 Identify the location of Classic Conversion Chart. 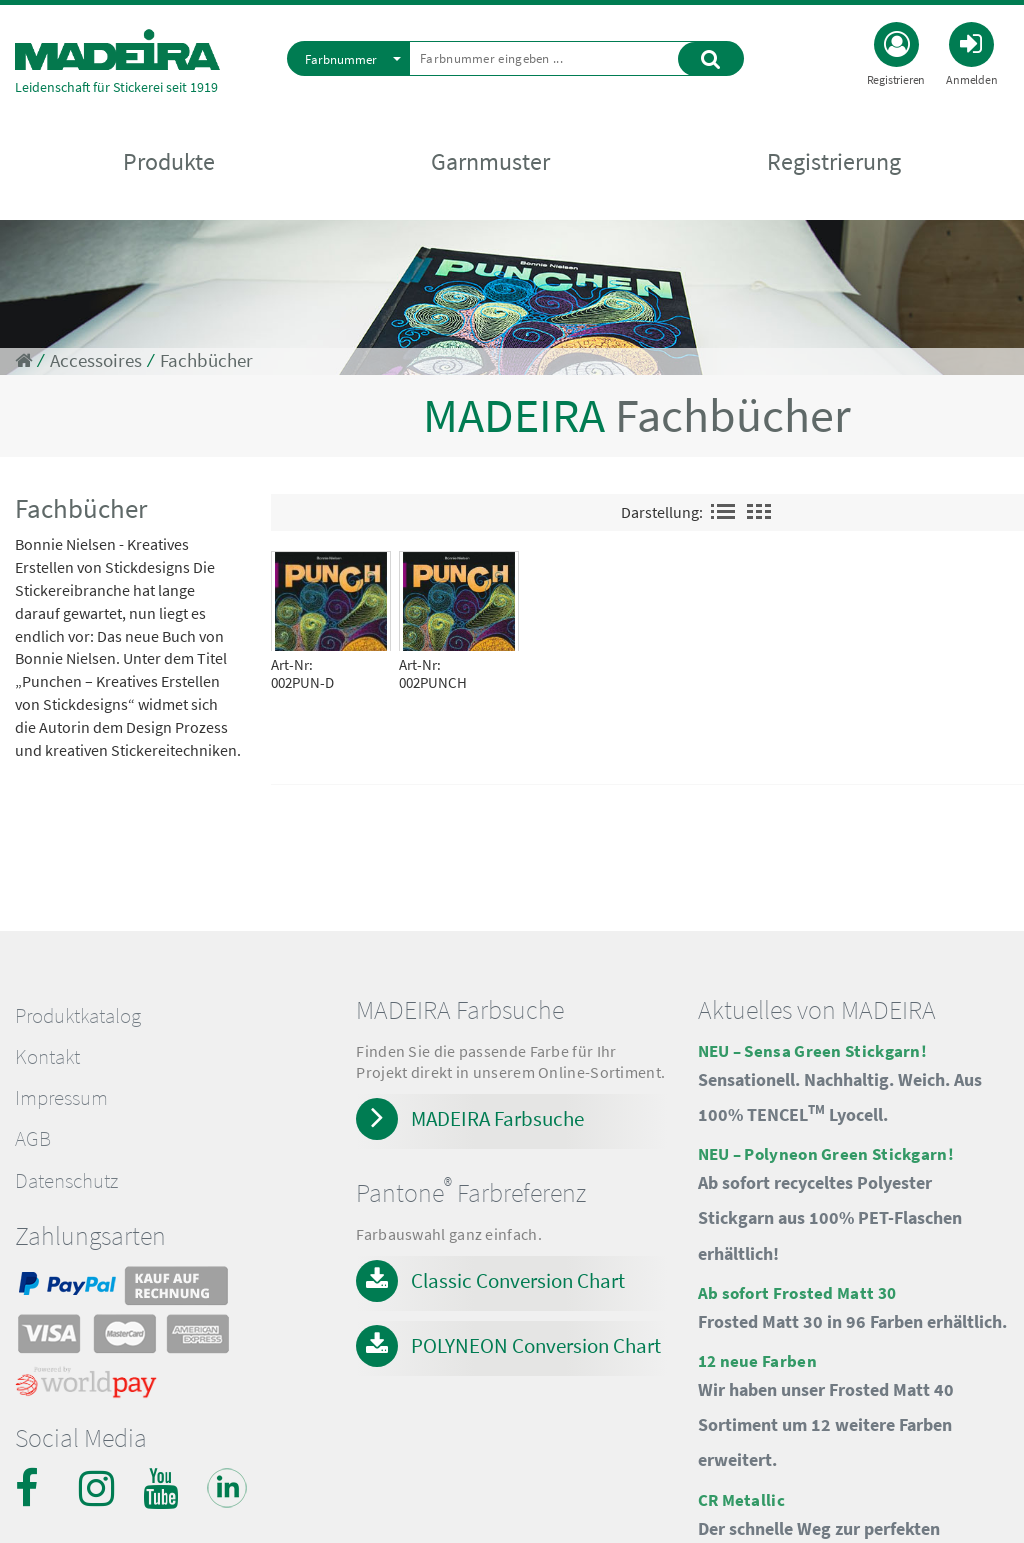
(518, 1280).